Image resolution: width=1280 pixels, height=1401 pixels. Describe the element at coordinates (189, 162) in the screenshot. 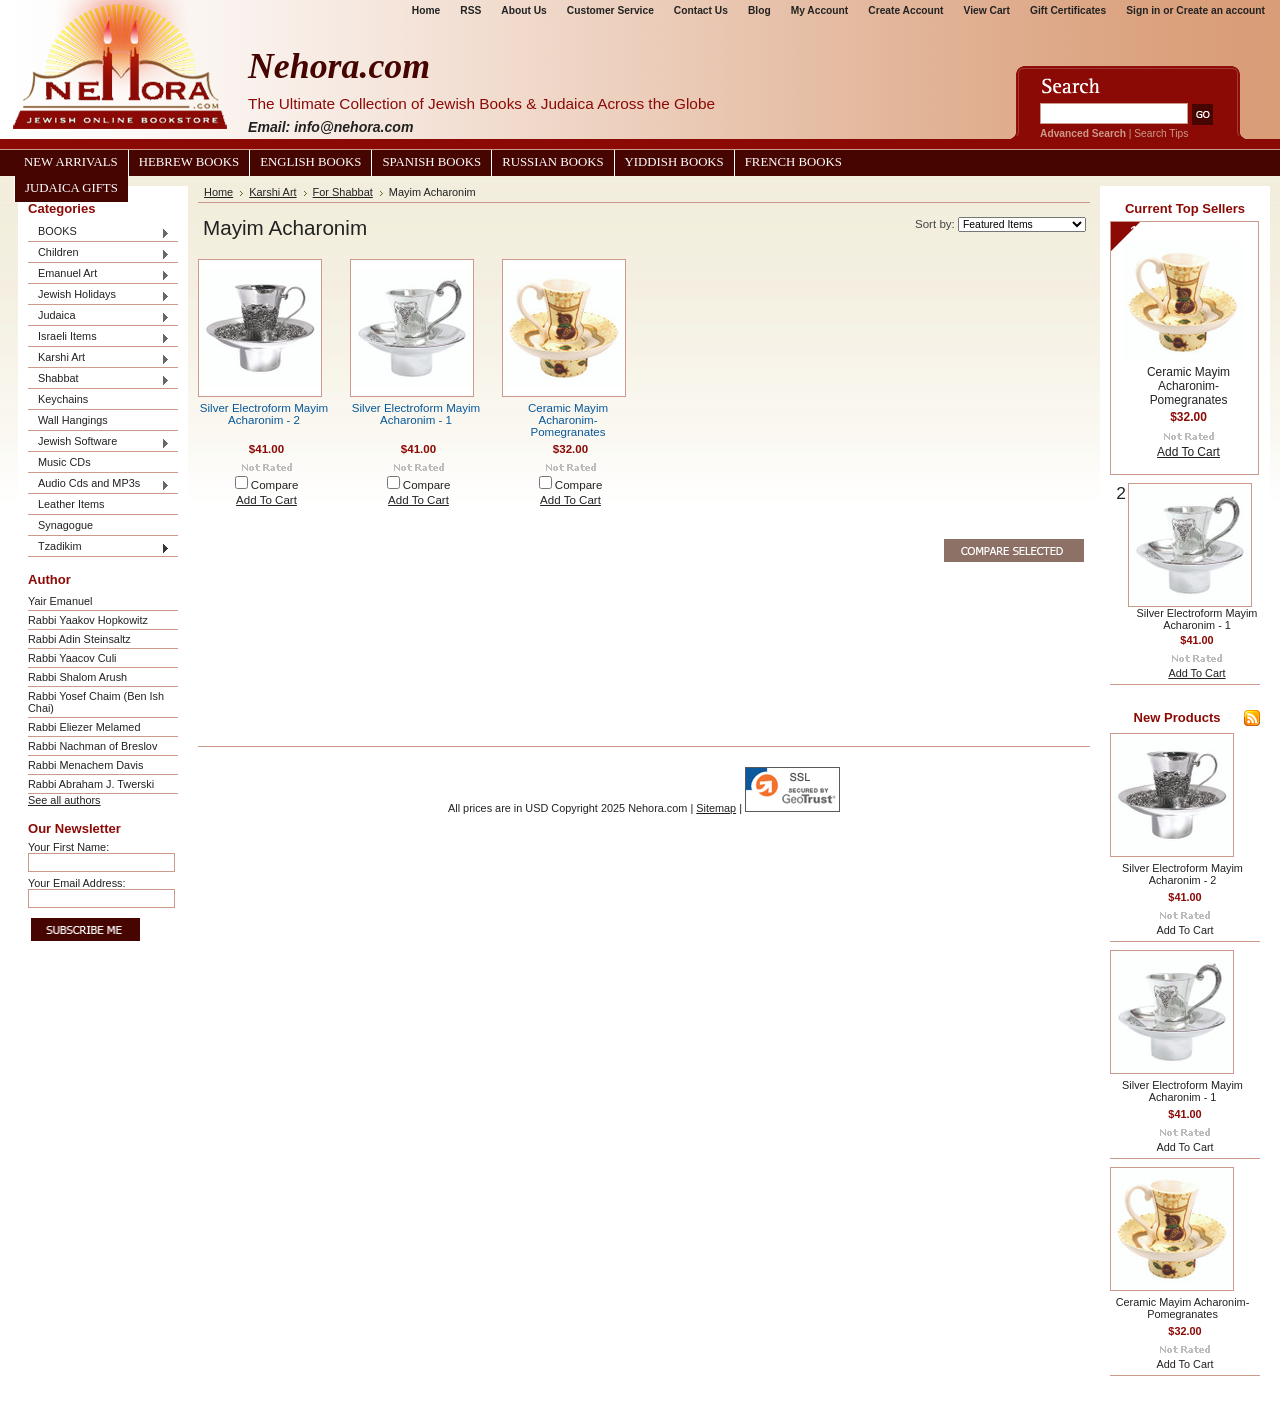

I see `Hebrew Books` at that location.